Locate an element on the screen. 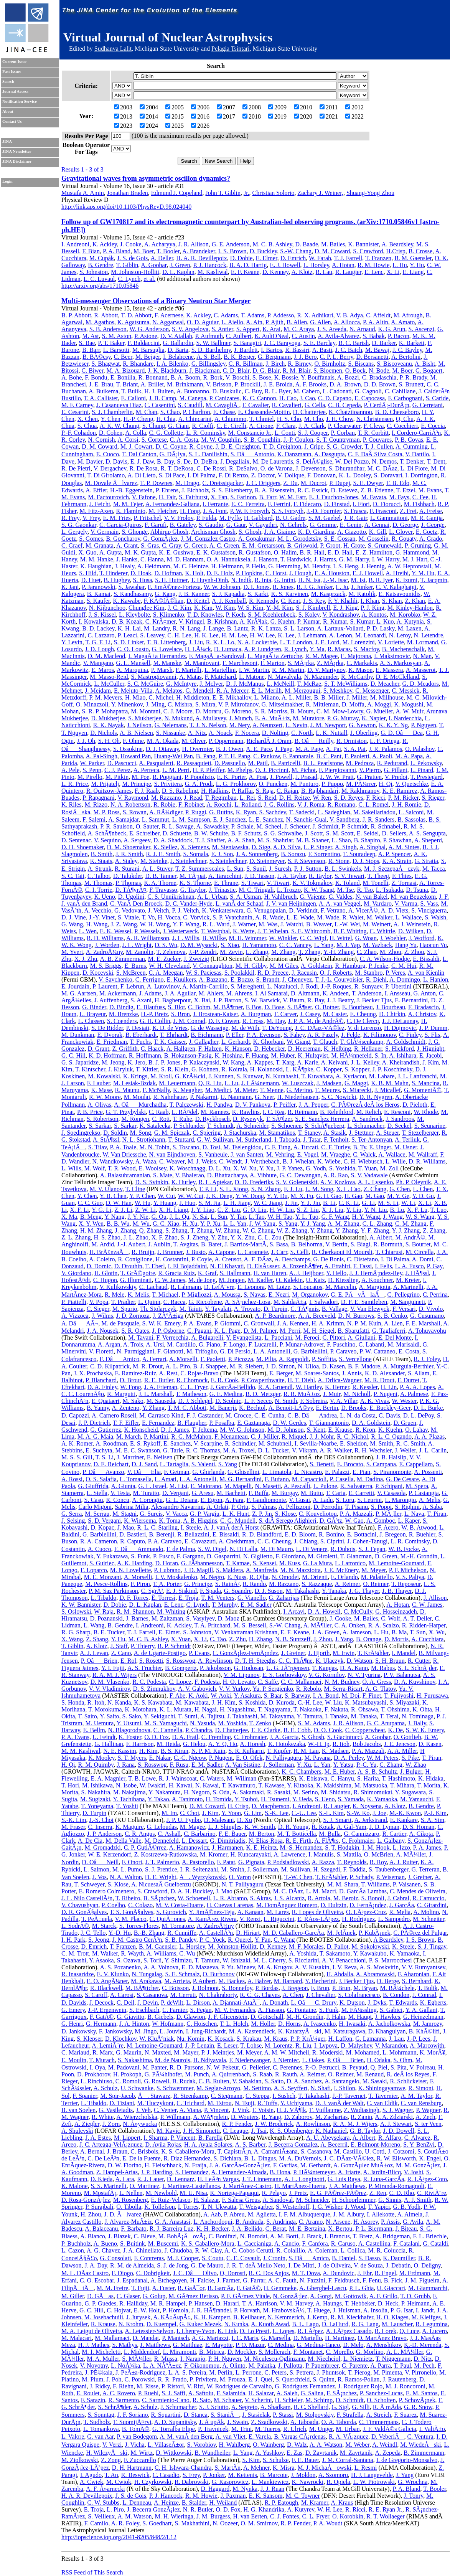  A. Shulevski is located at coordinates (77, 2130).